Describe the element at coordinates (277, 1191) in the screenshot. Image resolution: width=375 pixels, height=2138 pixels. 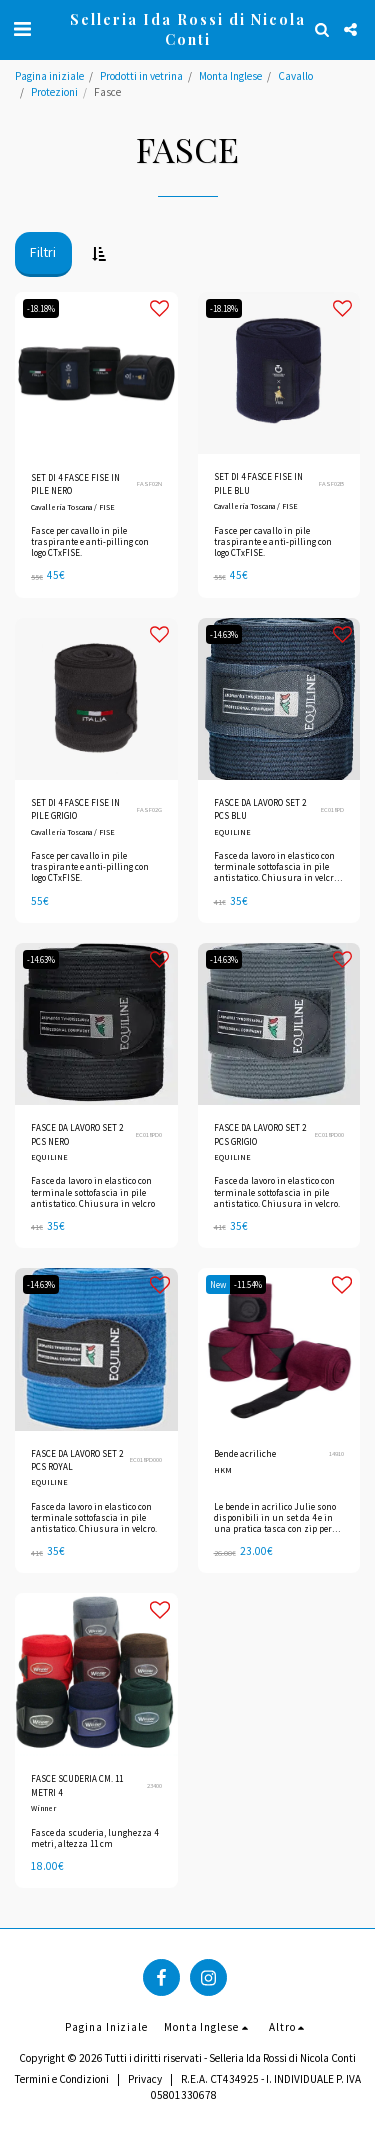
I see `Fasce da lavoro in elastico con terminale sottofascia in pile antistatico. Chiusura in velcro.` at that location.